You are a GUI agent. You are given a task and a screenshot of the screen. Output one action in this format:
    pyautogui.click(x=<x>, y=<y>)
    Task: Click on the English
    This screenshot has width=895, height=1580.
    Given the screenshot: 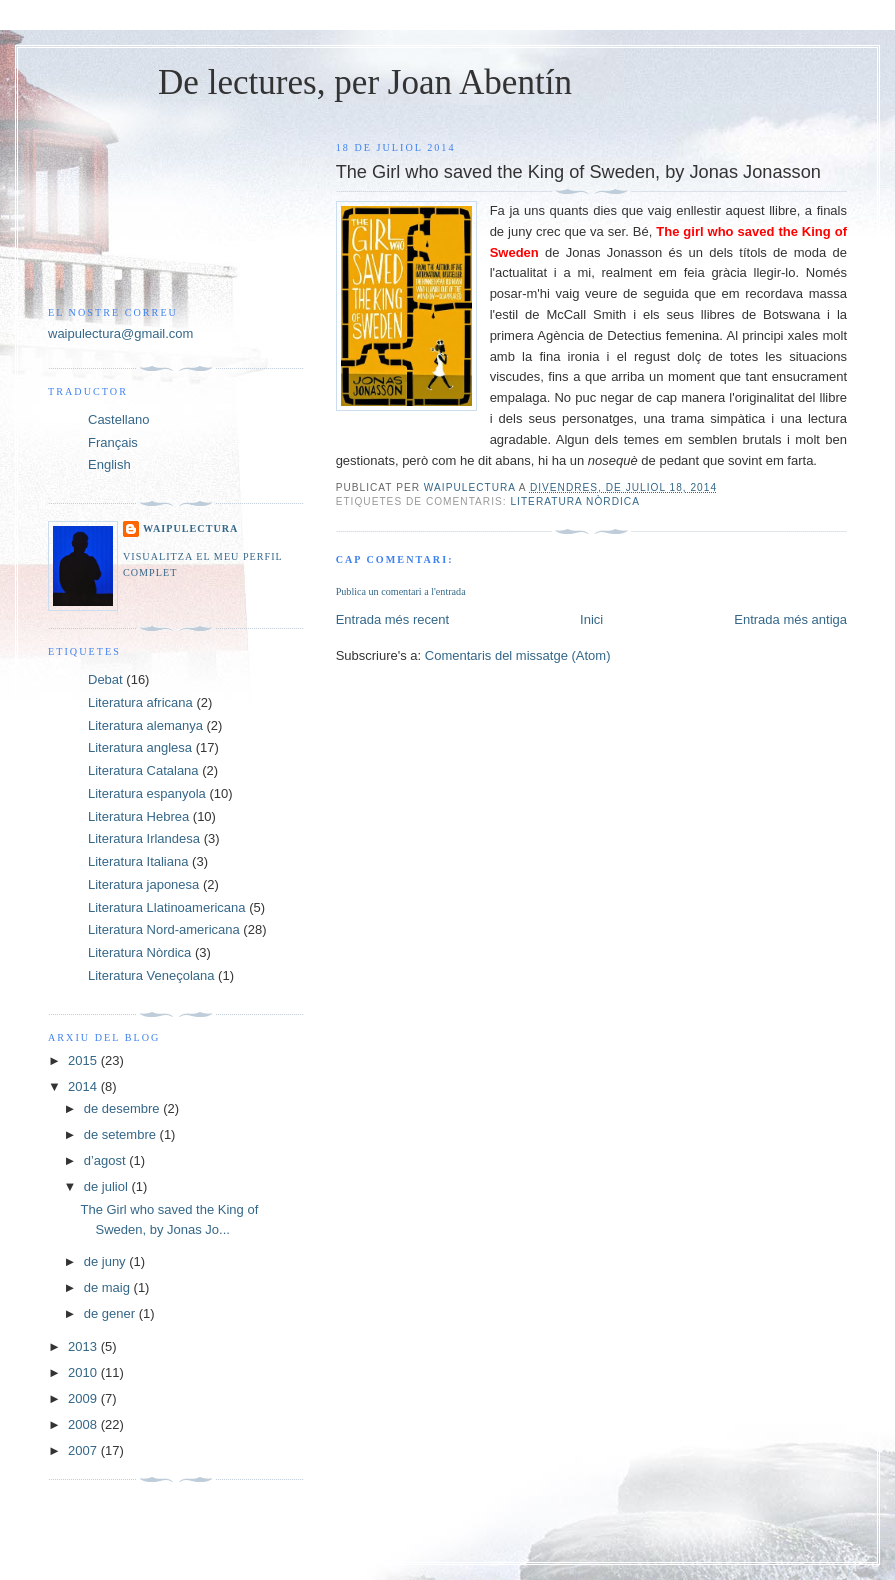 What is the action you would take?
    pyautogui.click(x=109, y=464)
    